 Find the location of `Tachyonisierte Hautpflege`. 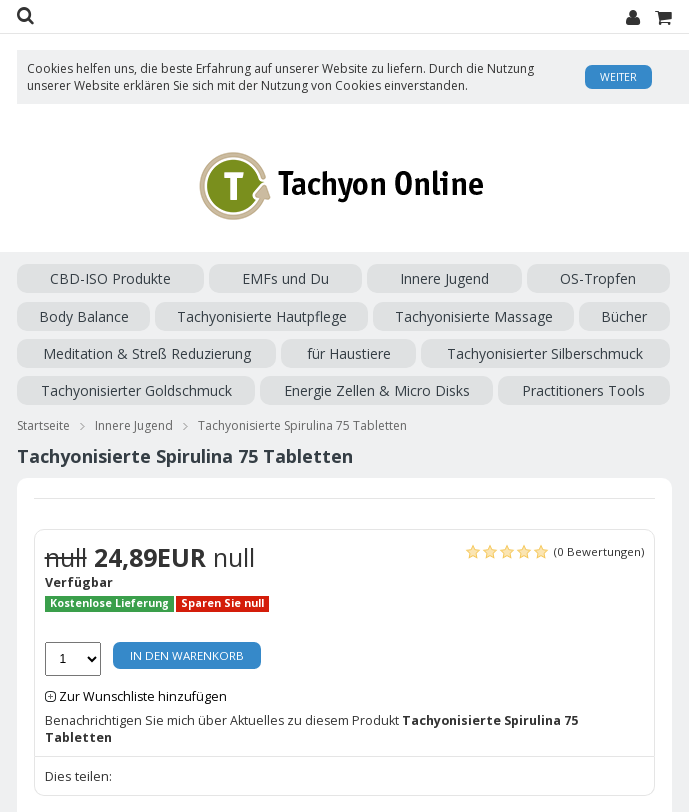

Tachyonisierte Hautpflege is located at coordinates (262, 316).